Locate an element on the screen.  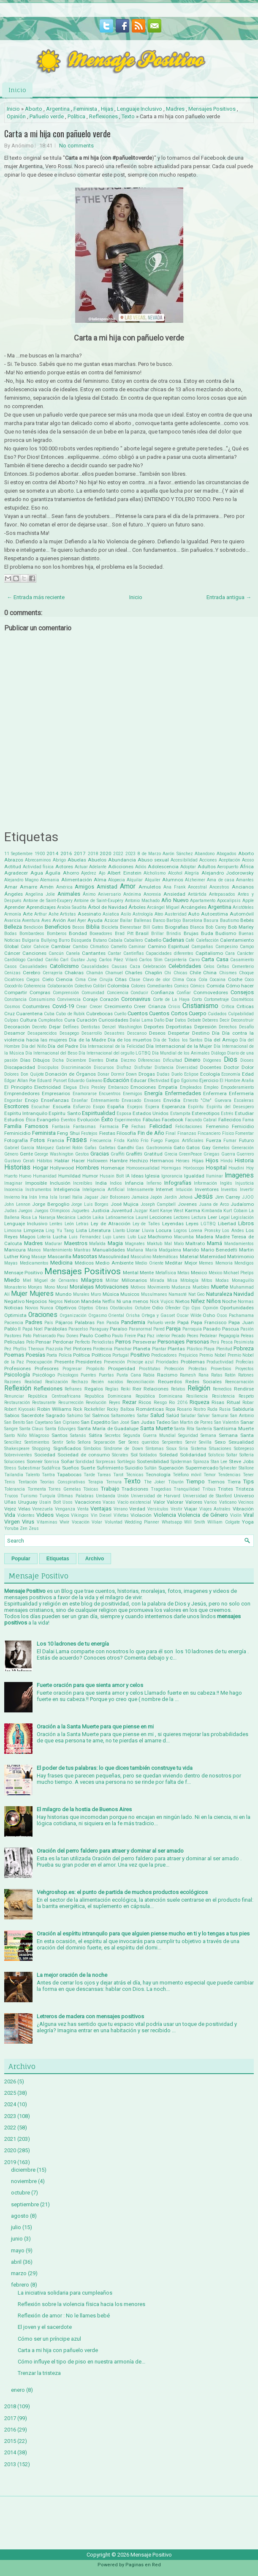
Cantar is located at coordinates (114, 953).